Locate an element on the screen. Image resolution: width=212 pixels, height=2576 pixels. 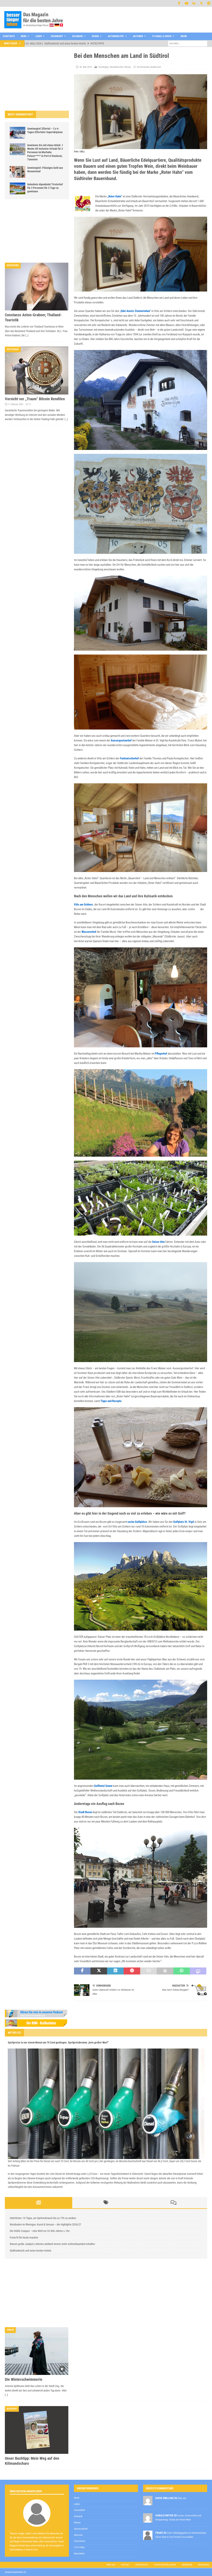
Gesundheit is located at coordinates (57, 36).